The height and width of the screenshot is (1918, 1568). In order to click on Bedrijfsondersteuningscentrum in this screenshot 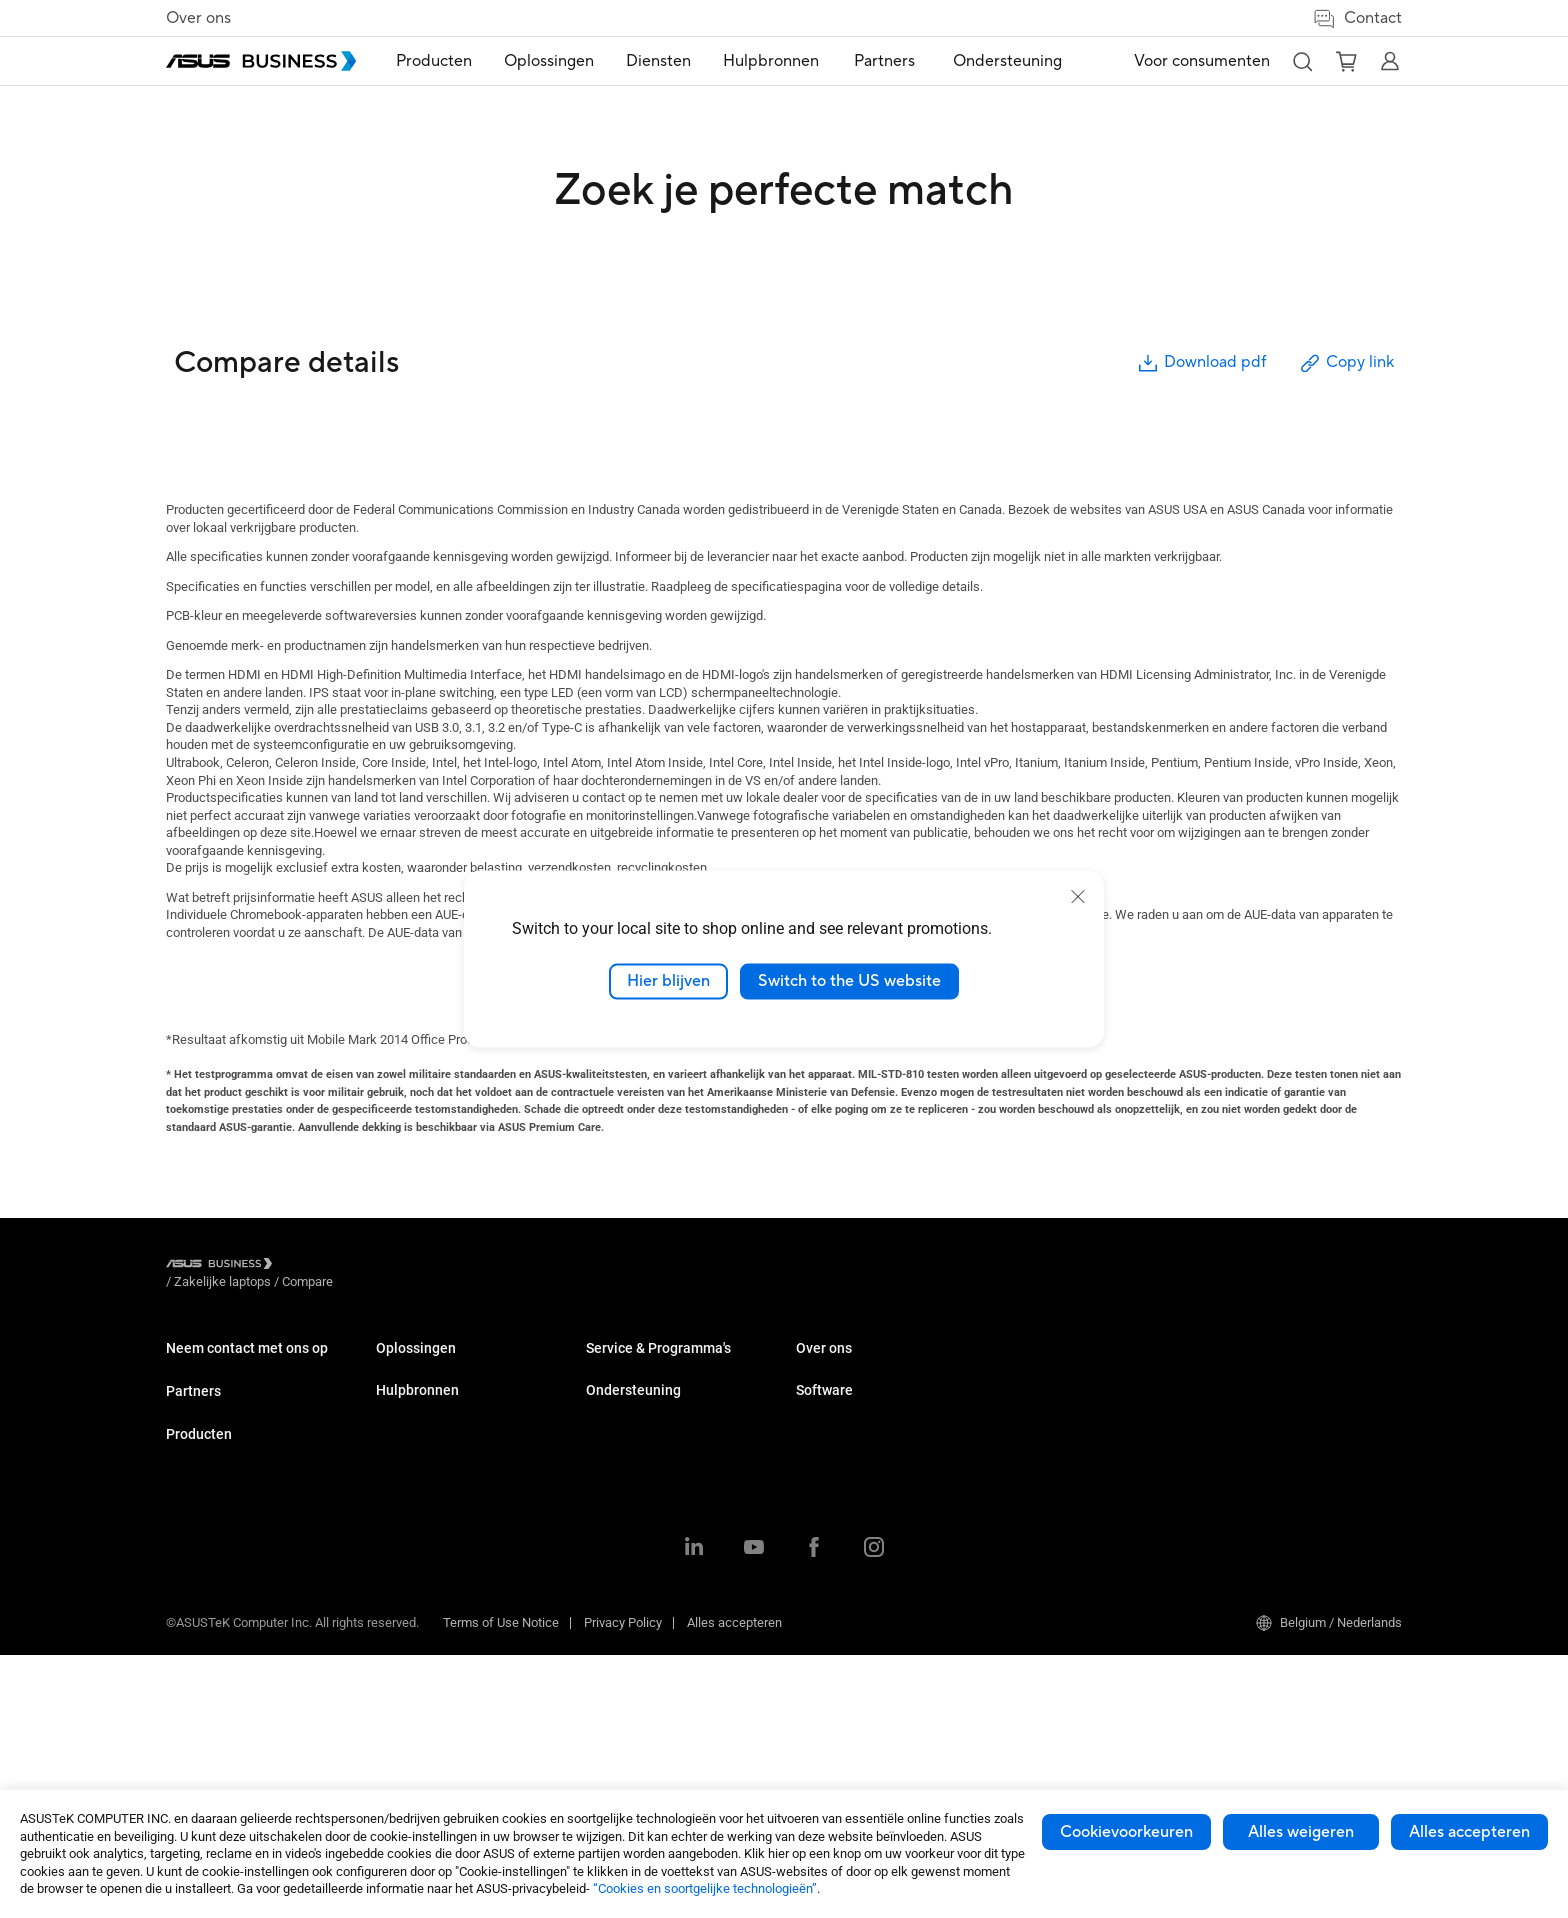, I will do `click(1095, 1366)`.